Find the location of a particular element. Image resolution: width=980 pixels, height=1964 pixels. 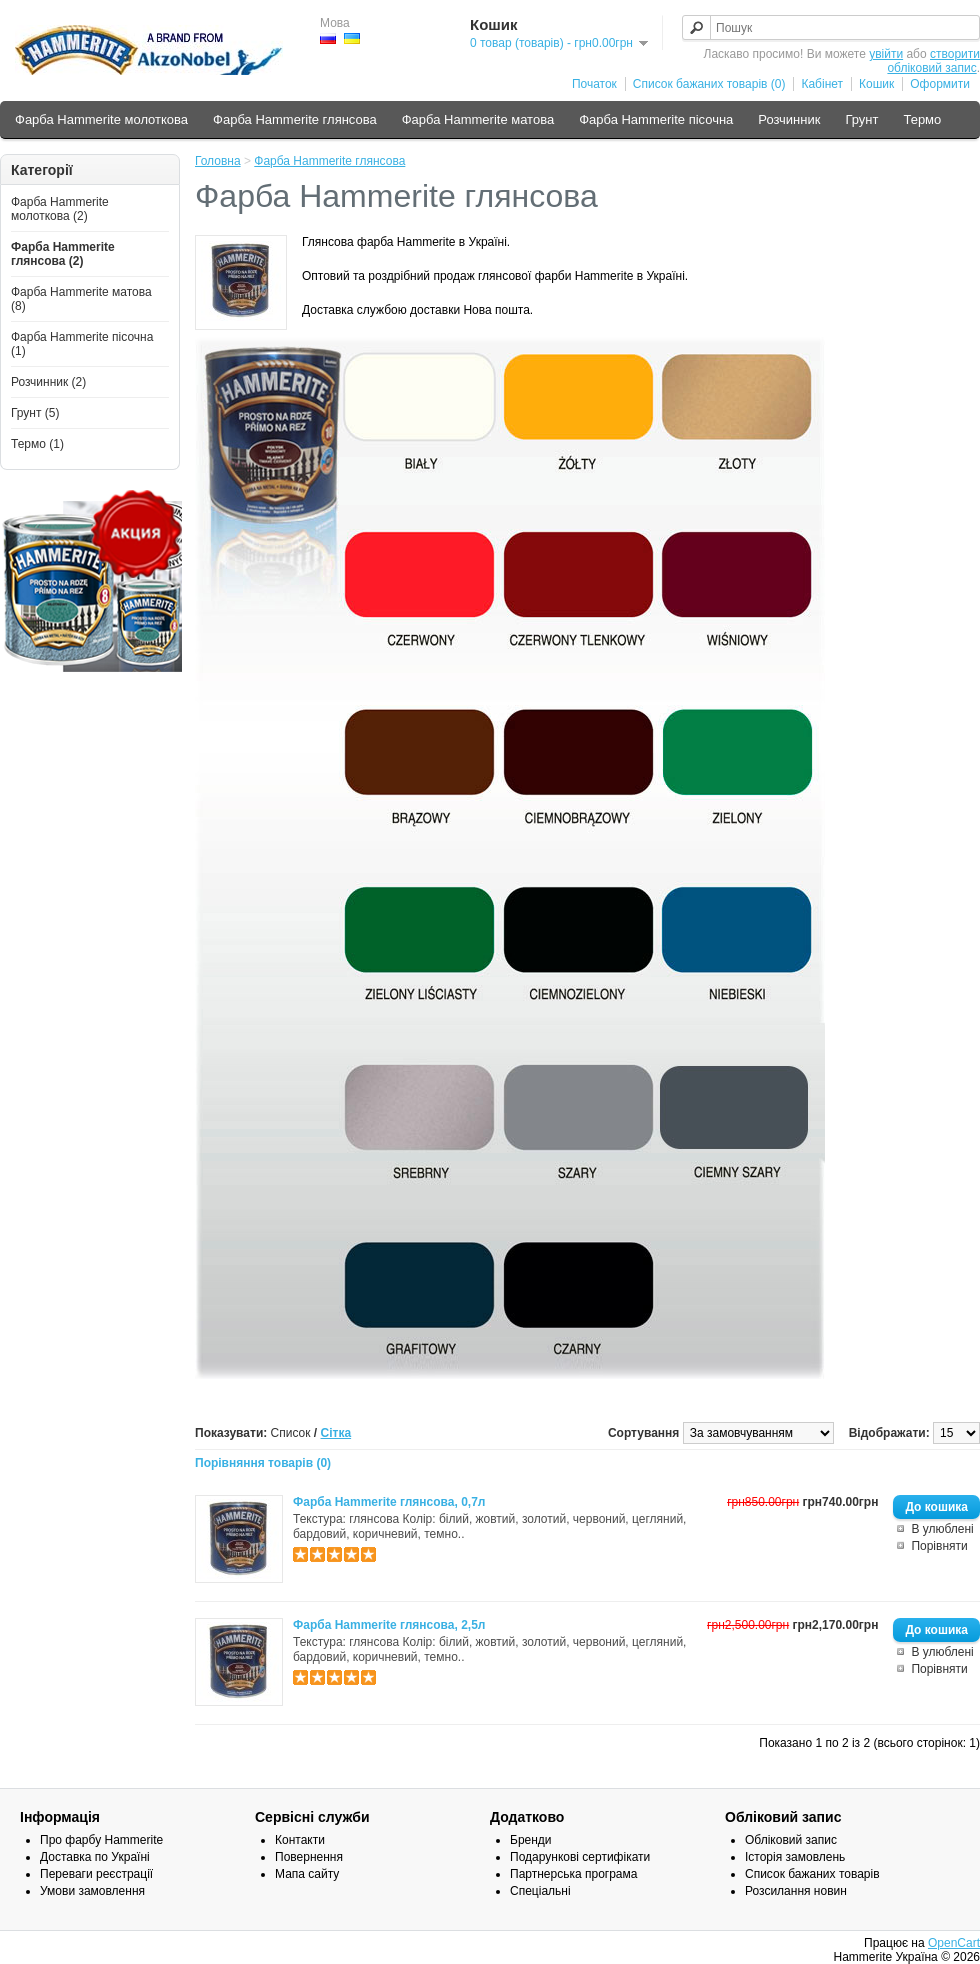

Спеціальні is located at coordinates (540, 1891).